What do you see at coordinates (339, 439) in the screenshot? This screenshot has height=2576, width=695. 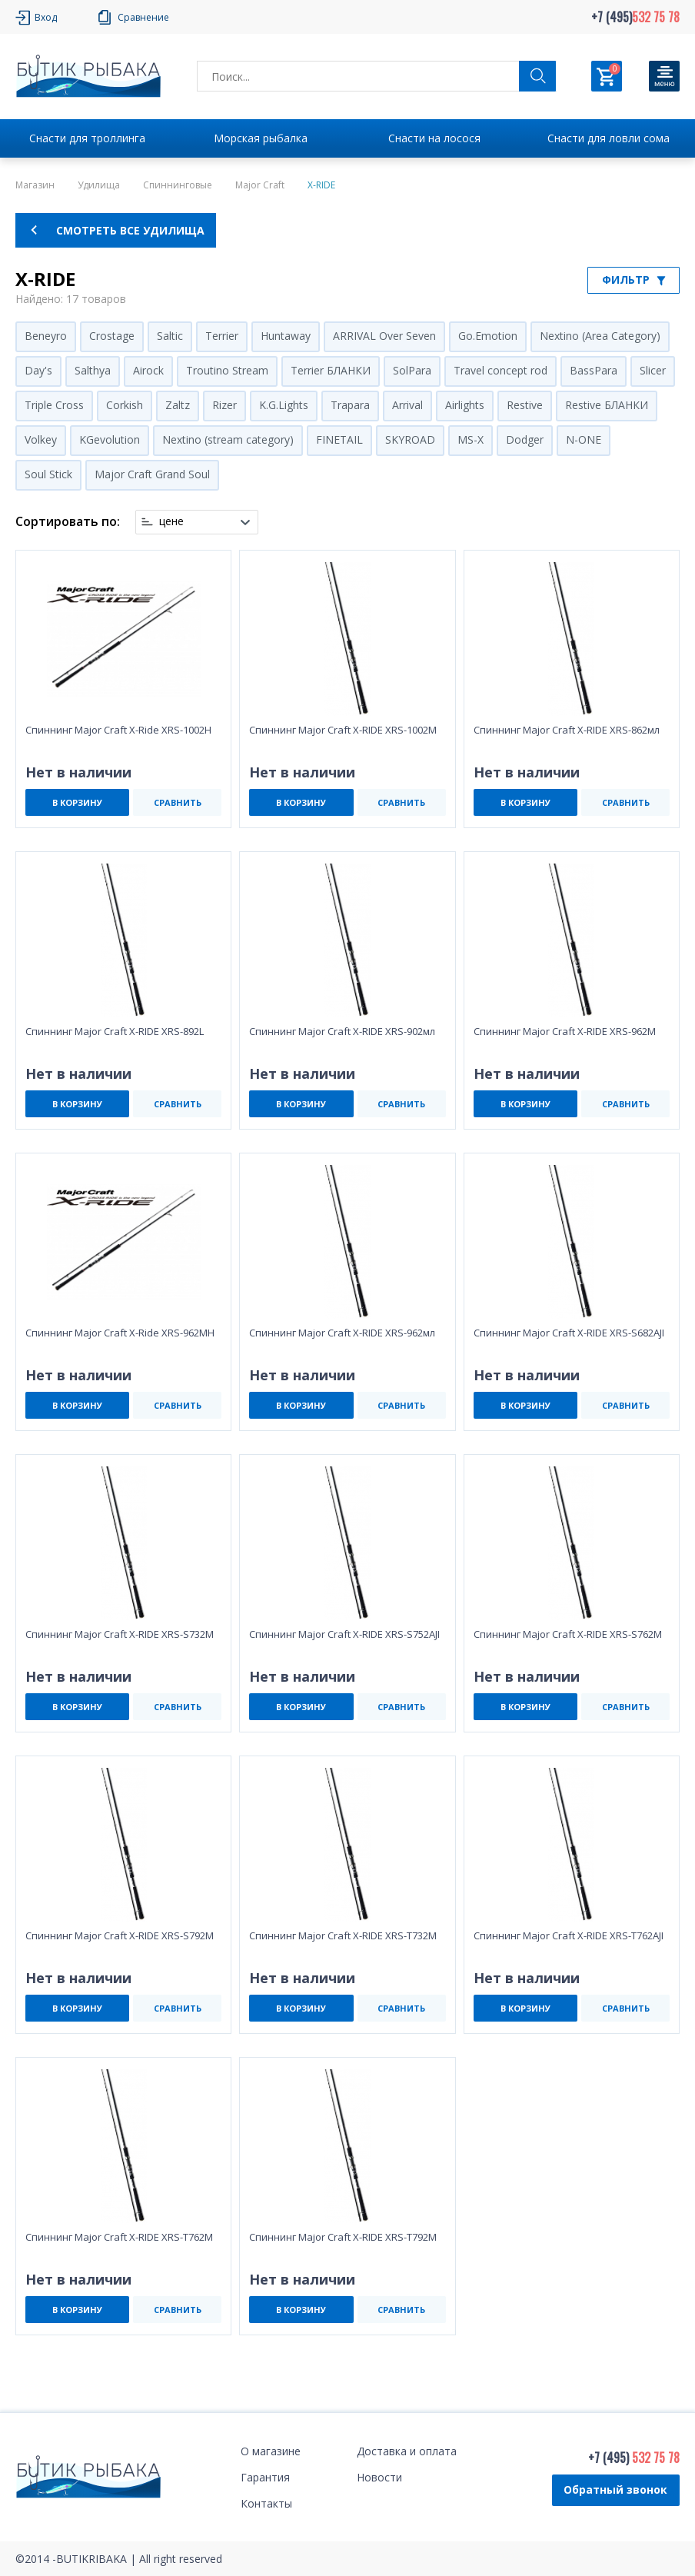 I see `FINETAIL` at bounding box center [339, 439].